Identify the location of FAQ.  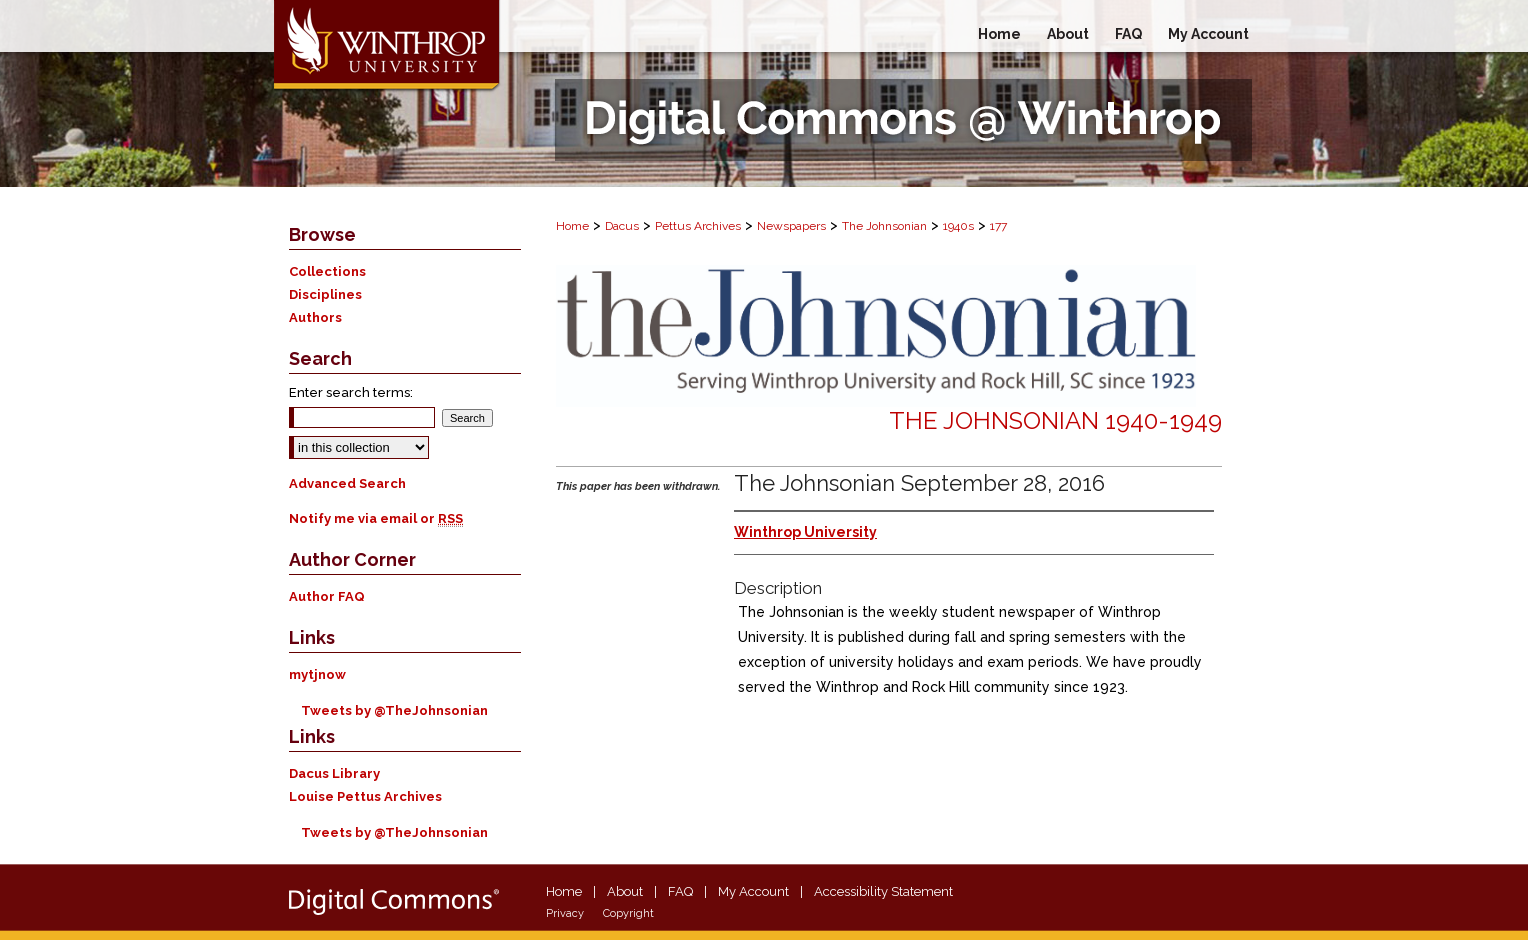
(680, 891).